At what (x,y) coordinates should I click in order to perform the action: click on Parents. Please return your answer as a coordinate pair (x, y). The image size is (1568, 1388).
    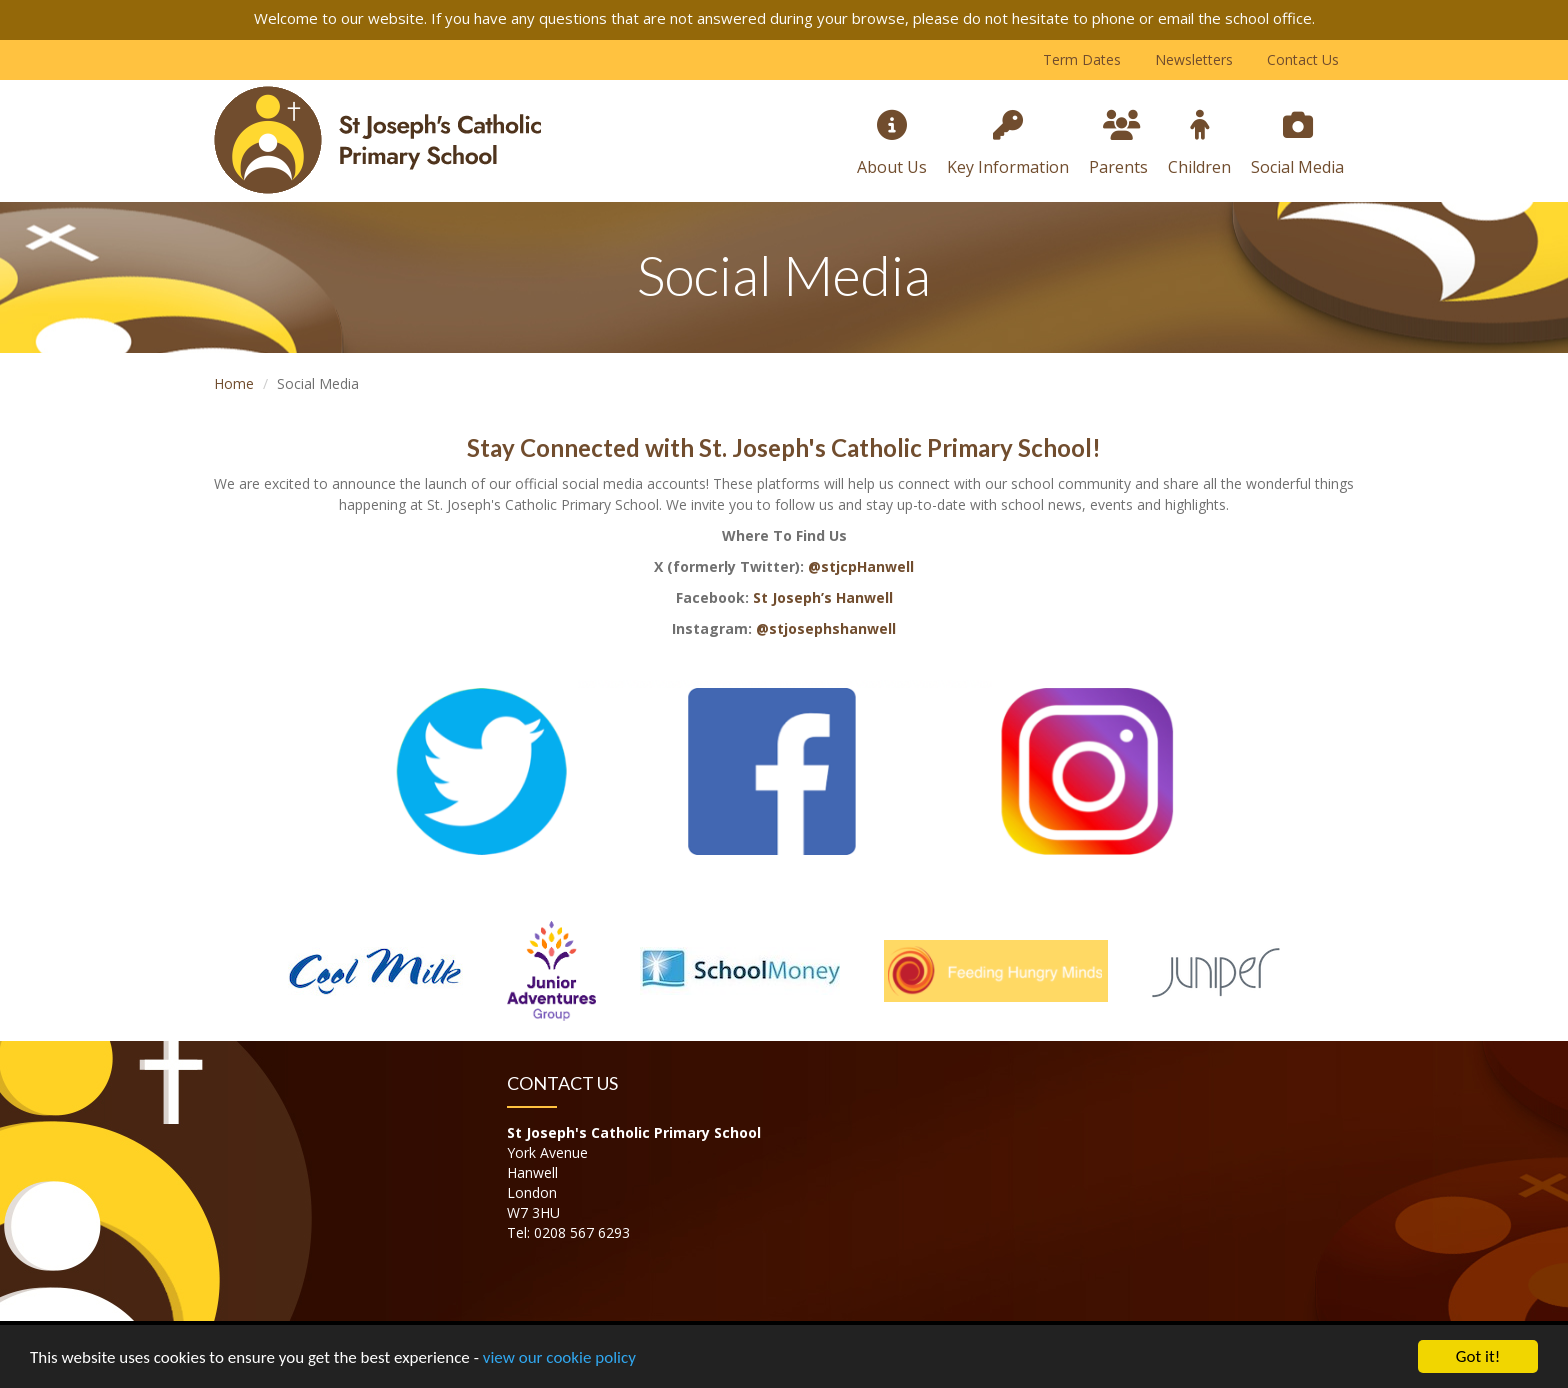
    Looking at the image, I should click on (1118, 144).